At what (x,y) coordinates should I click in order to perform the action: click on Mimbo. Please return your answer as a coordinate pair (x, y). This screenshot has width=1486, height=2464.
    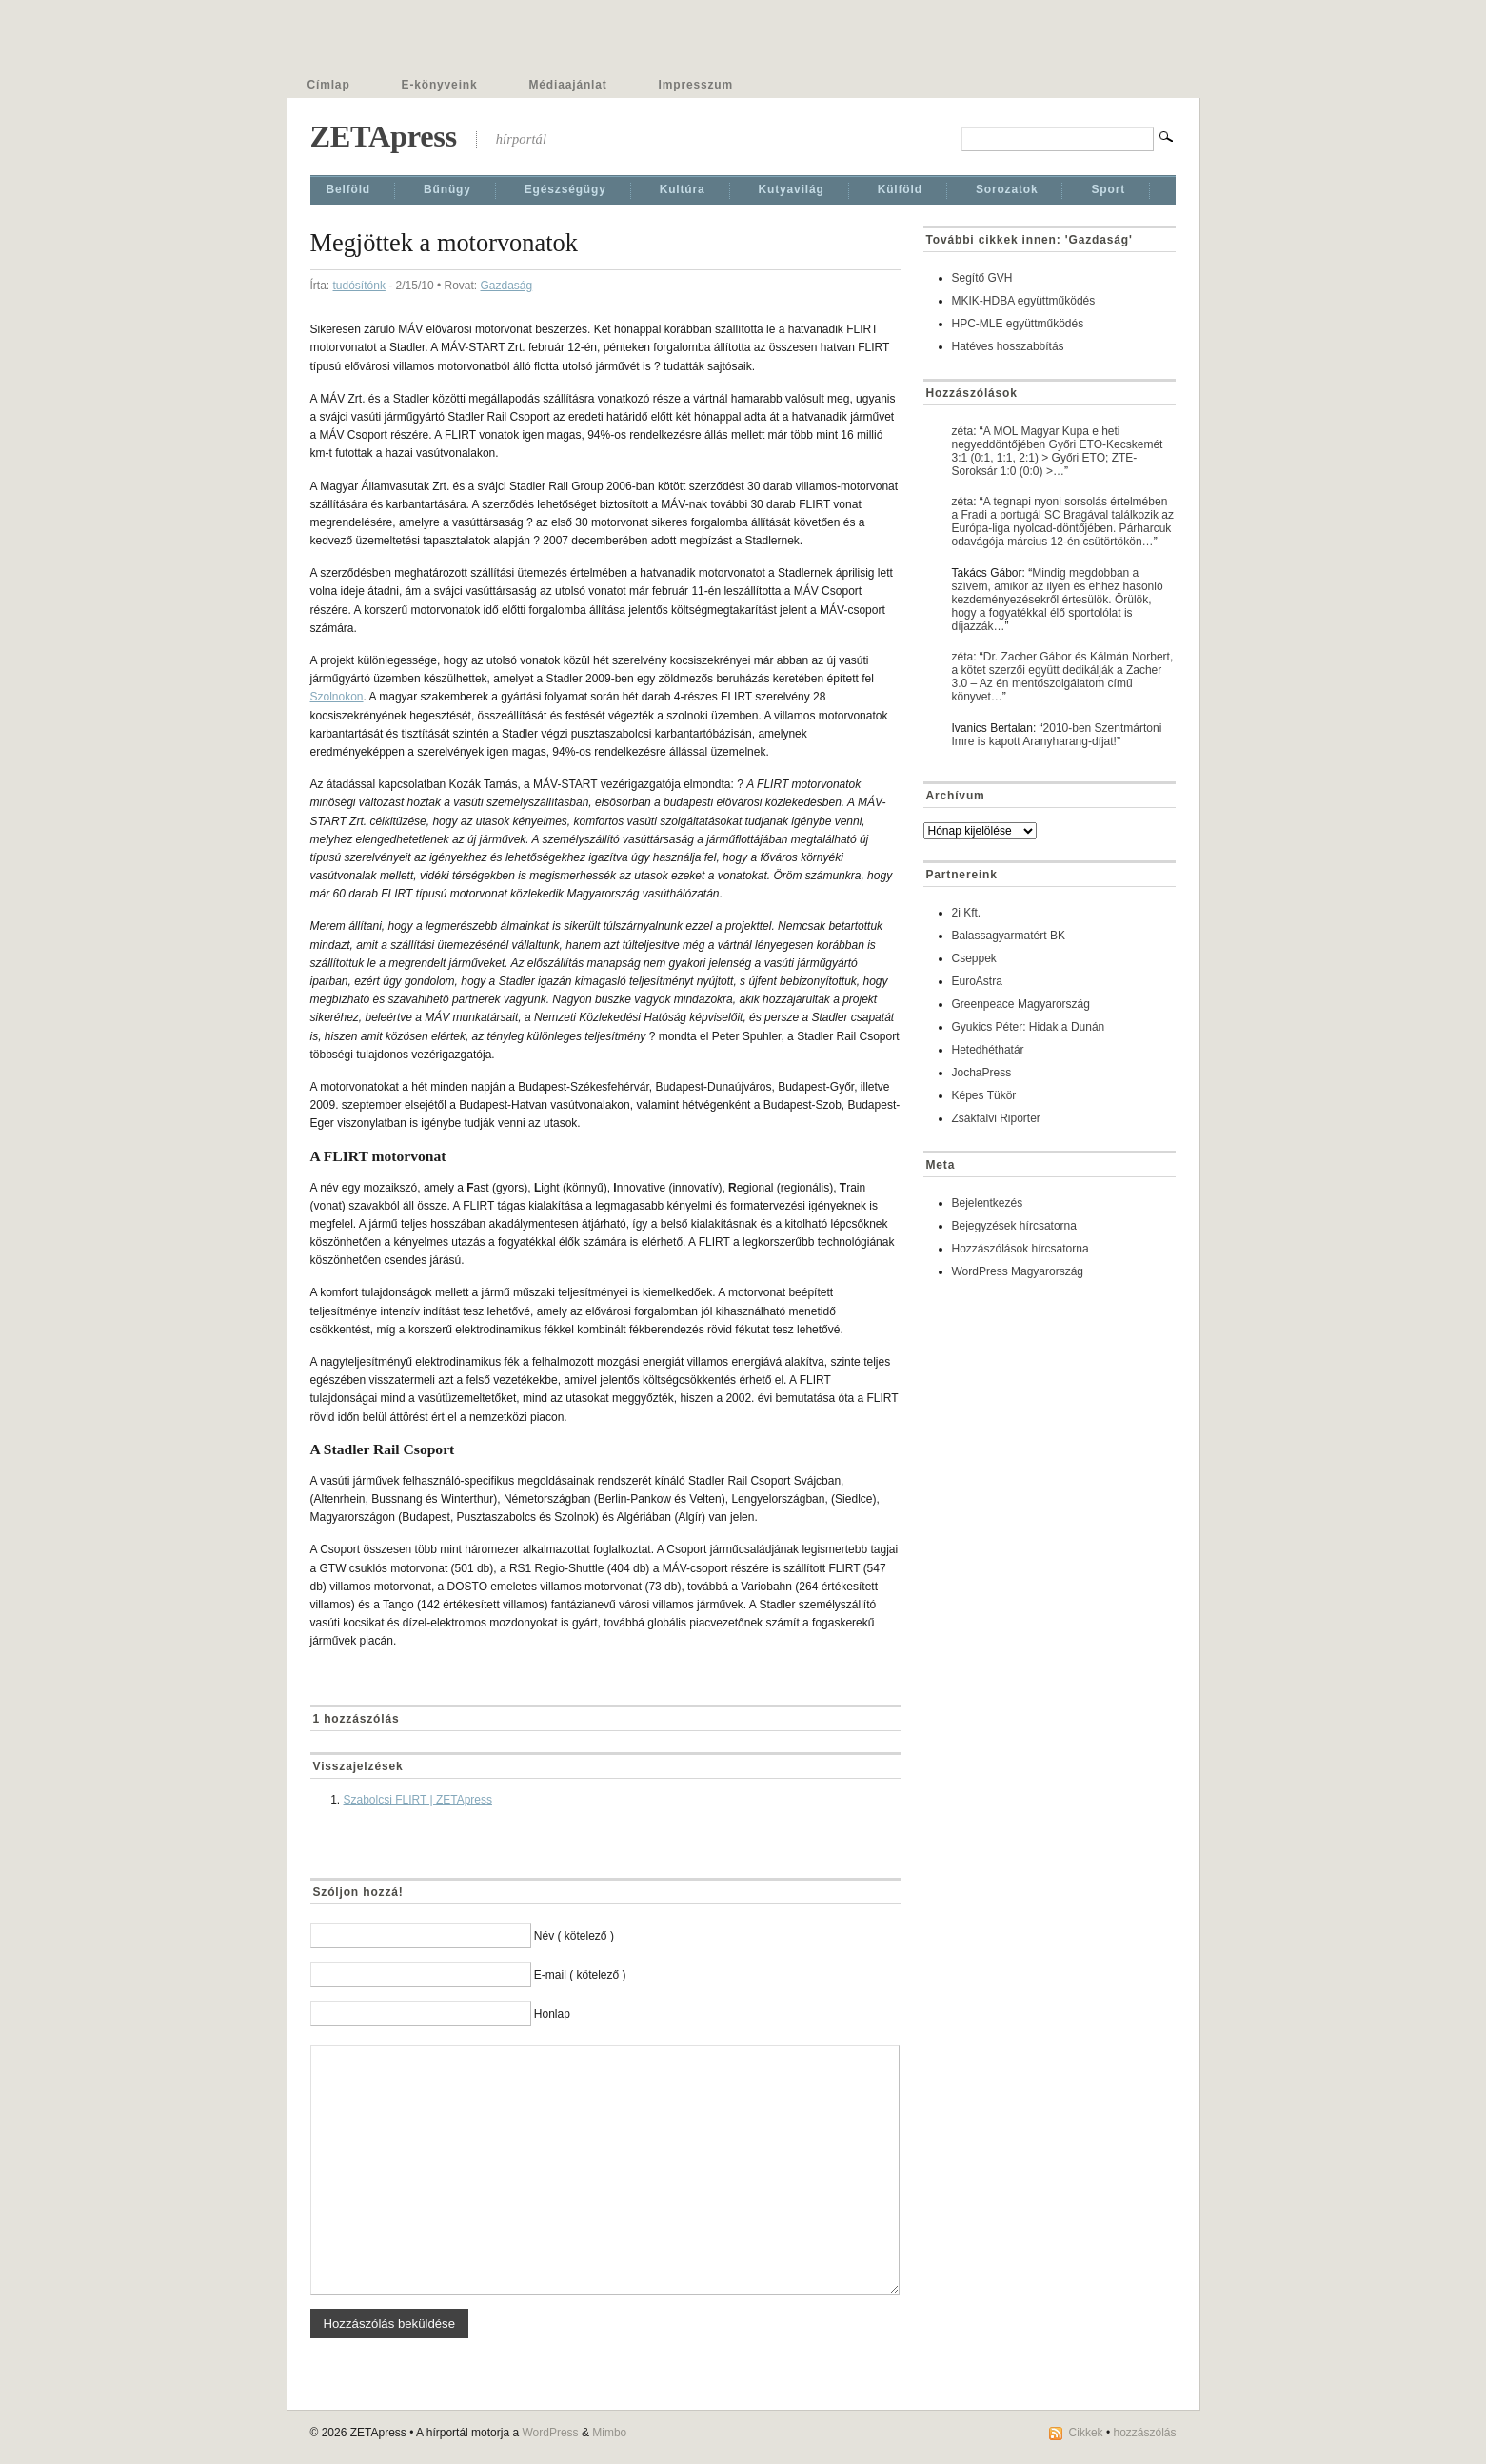
    Looking at the image, I should click on (609, 2432).